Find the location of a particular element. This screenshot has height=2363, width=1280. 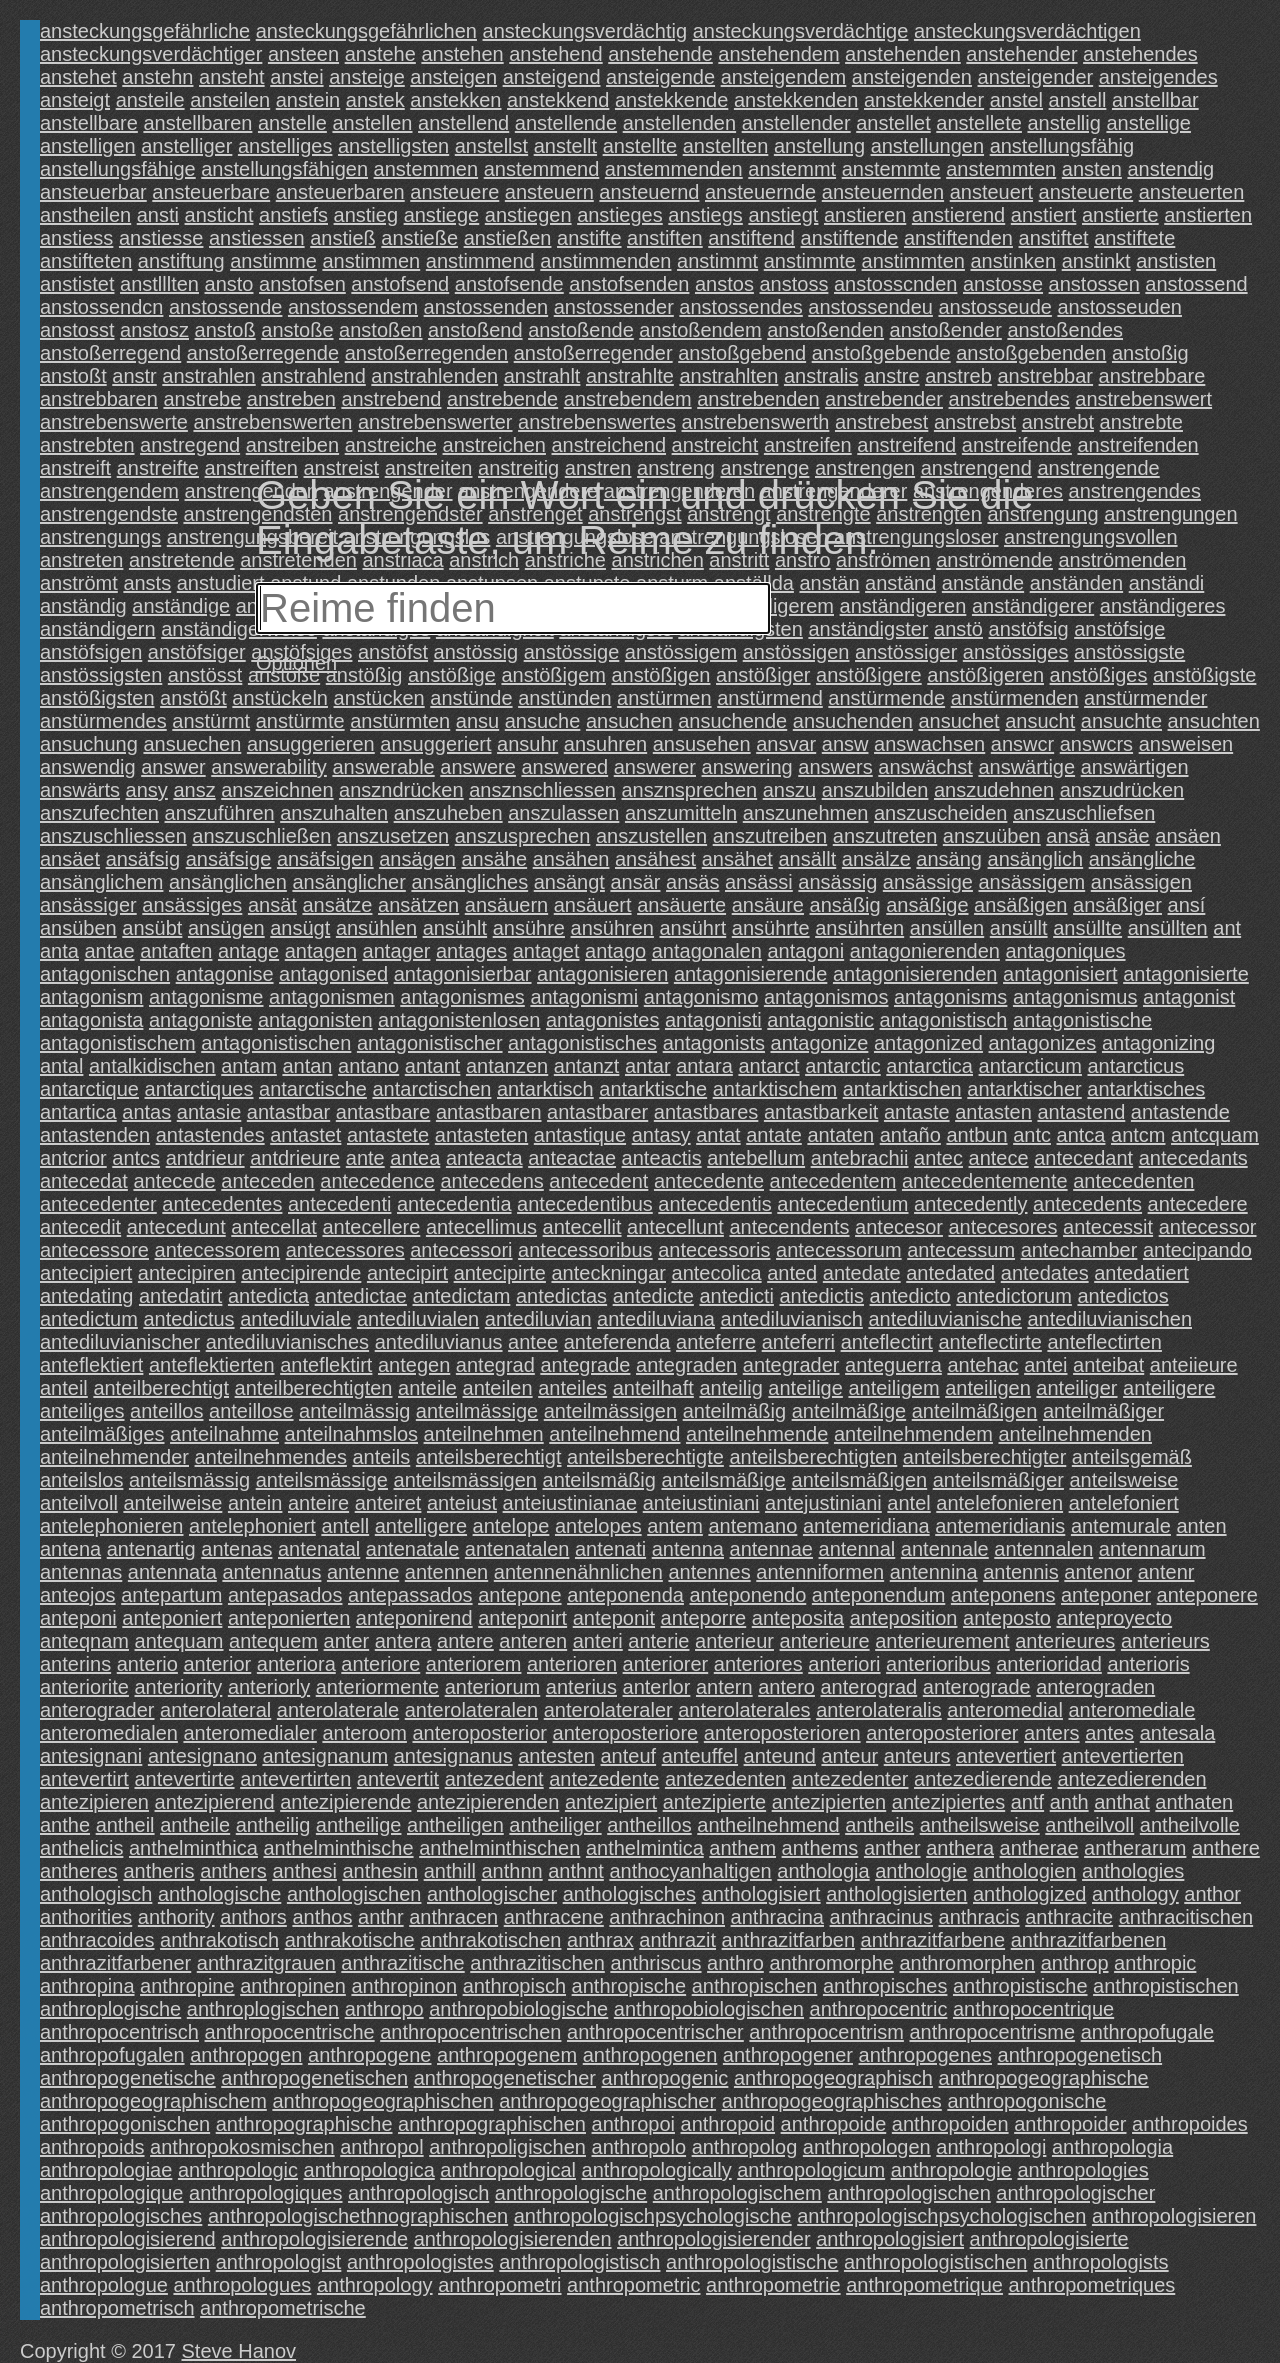

antepassados is located at coordinates (410, 1595).